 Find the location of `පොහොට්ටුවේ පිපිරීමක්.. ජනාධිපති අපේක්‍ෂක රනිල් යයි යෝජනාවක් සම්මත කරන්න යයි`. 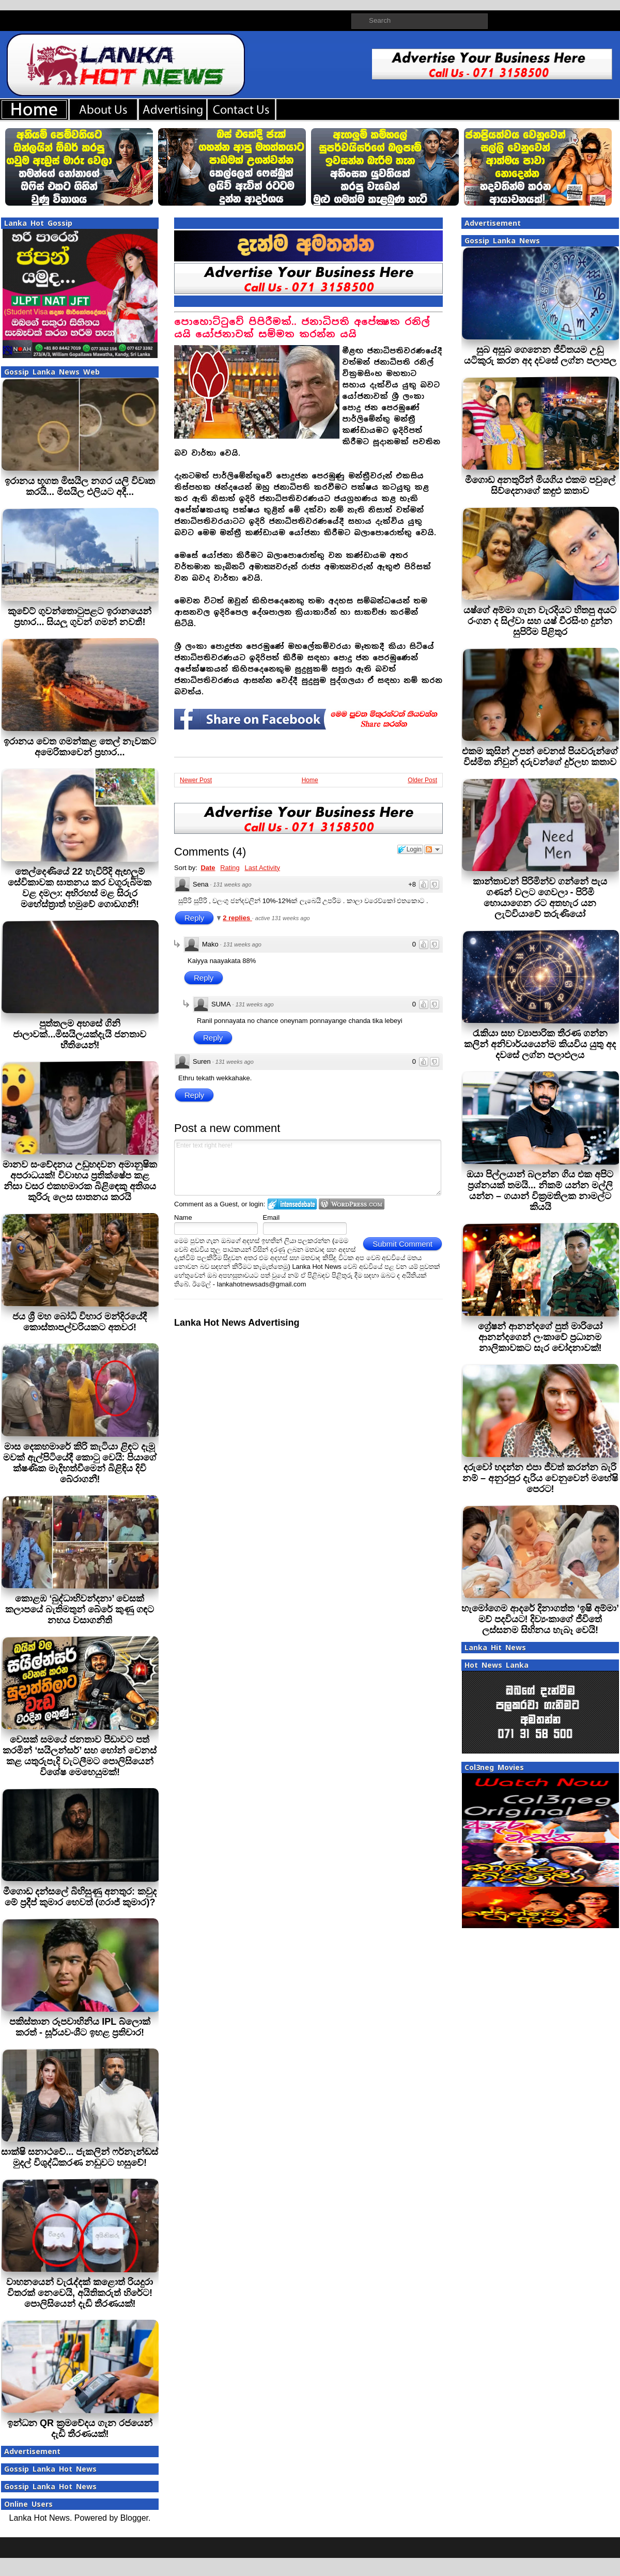

පොහොට්ටුවේ පිපිරීමක්.. ජනාධිපති අපේක්‍ෂක රනිල් යයි යෝජනාවක් සම්මත කරන්න යයි is located at coordinates (302, 328).